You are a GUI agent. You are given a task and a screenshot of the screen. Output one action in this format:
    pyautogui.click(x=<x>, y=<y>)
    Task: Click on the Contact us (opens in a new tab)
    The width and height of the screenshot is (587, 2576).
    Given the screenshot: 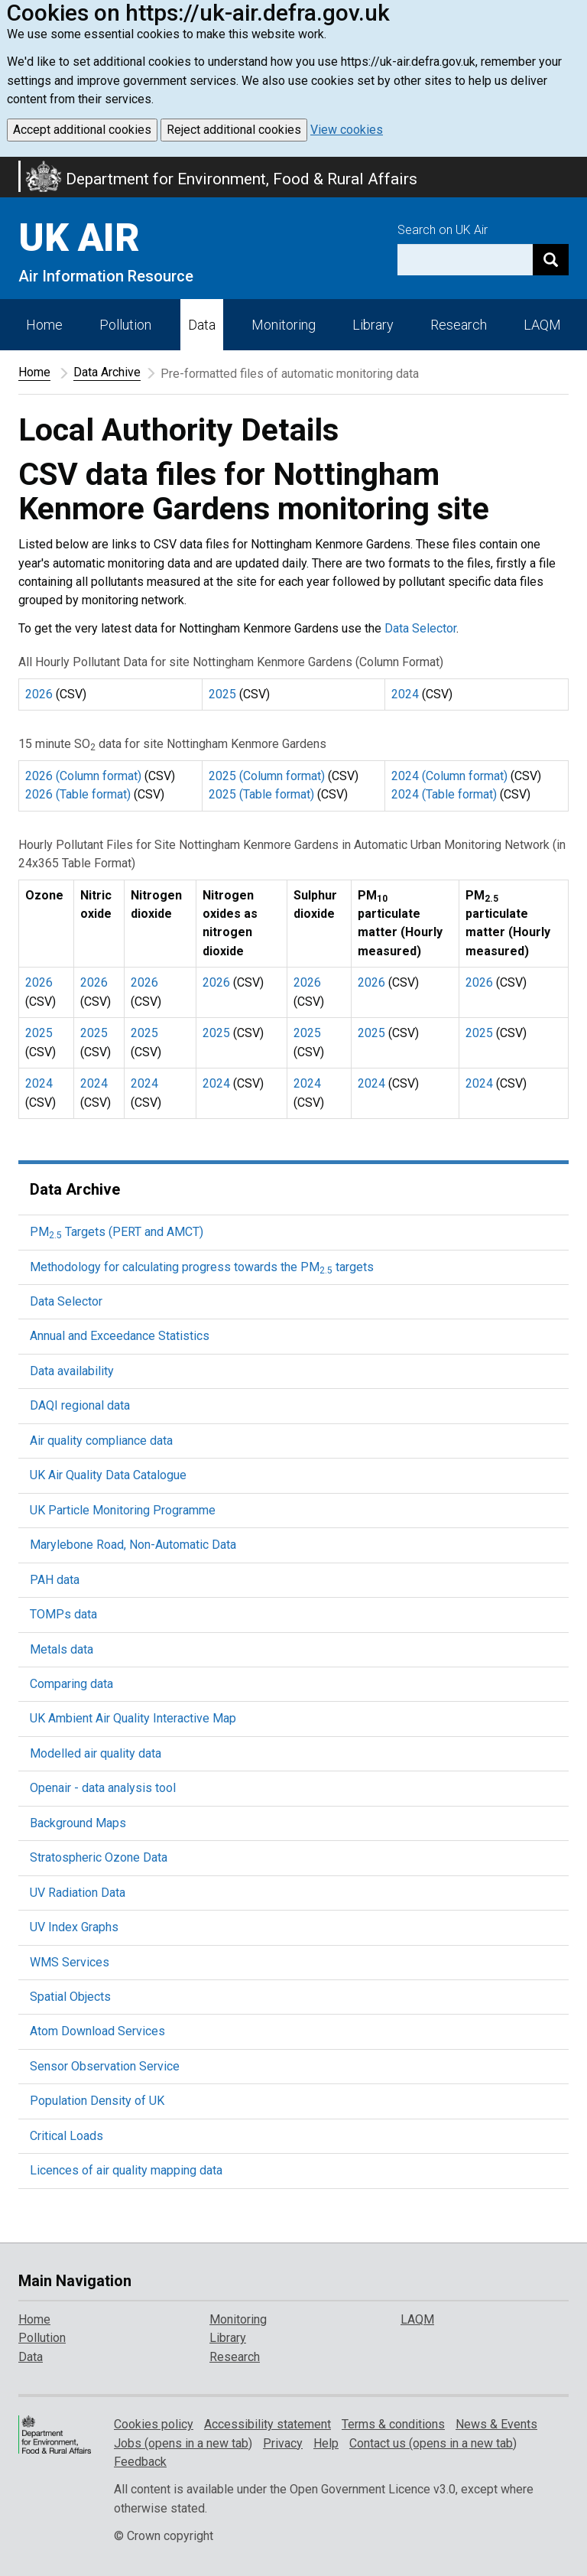 What is the action you would take?
    pyautogui.click(x=433, y=2443)
    